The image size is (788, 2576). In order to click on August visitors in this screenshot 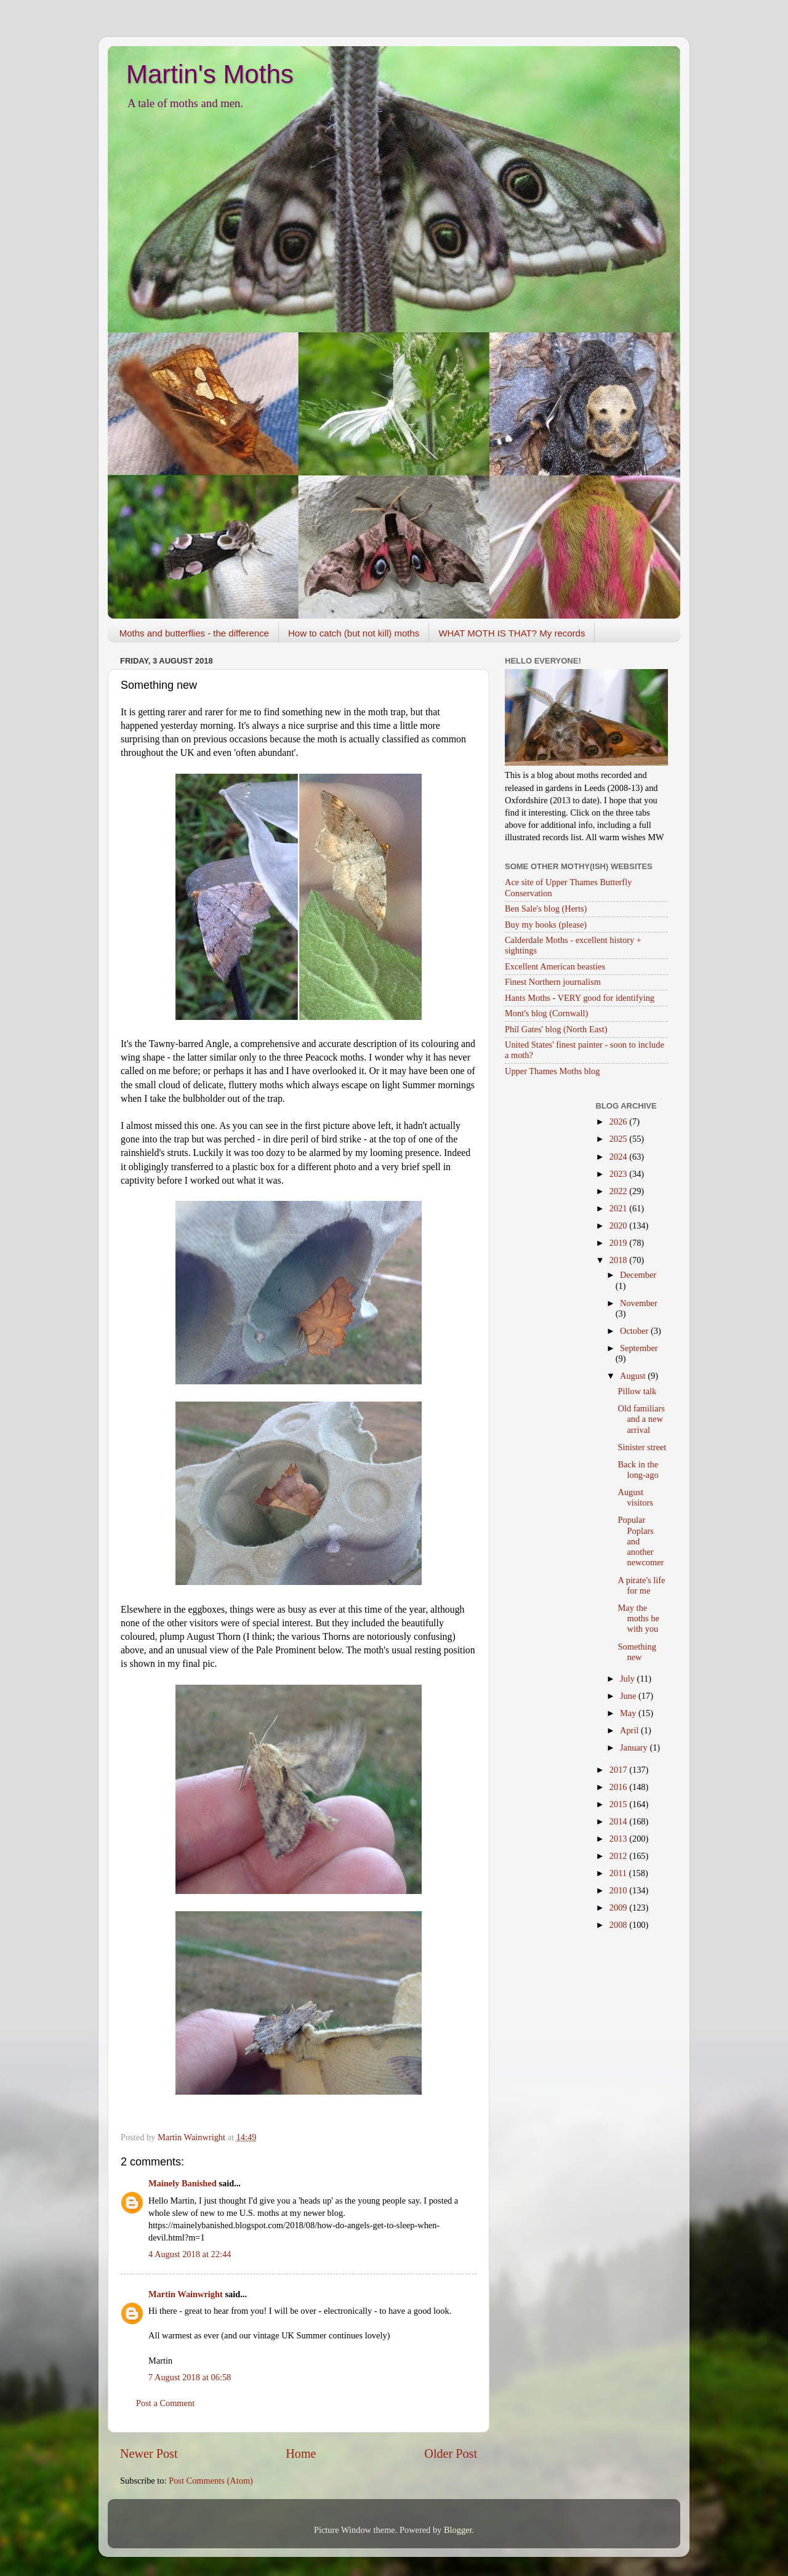, I will do `click(635, 1497)`.